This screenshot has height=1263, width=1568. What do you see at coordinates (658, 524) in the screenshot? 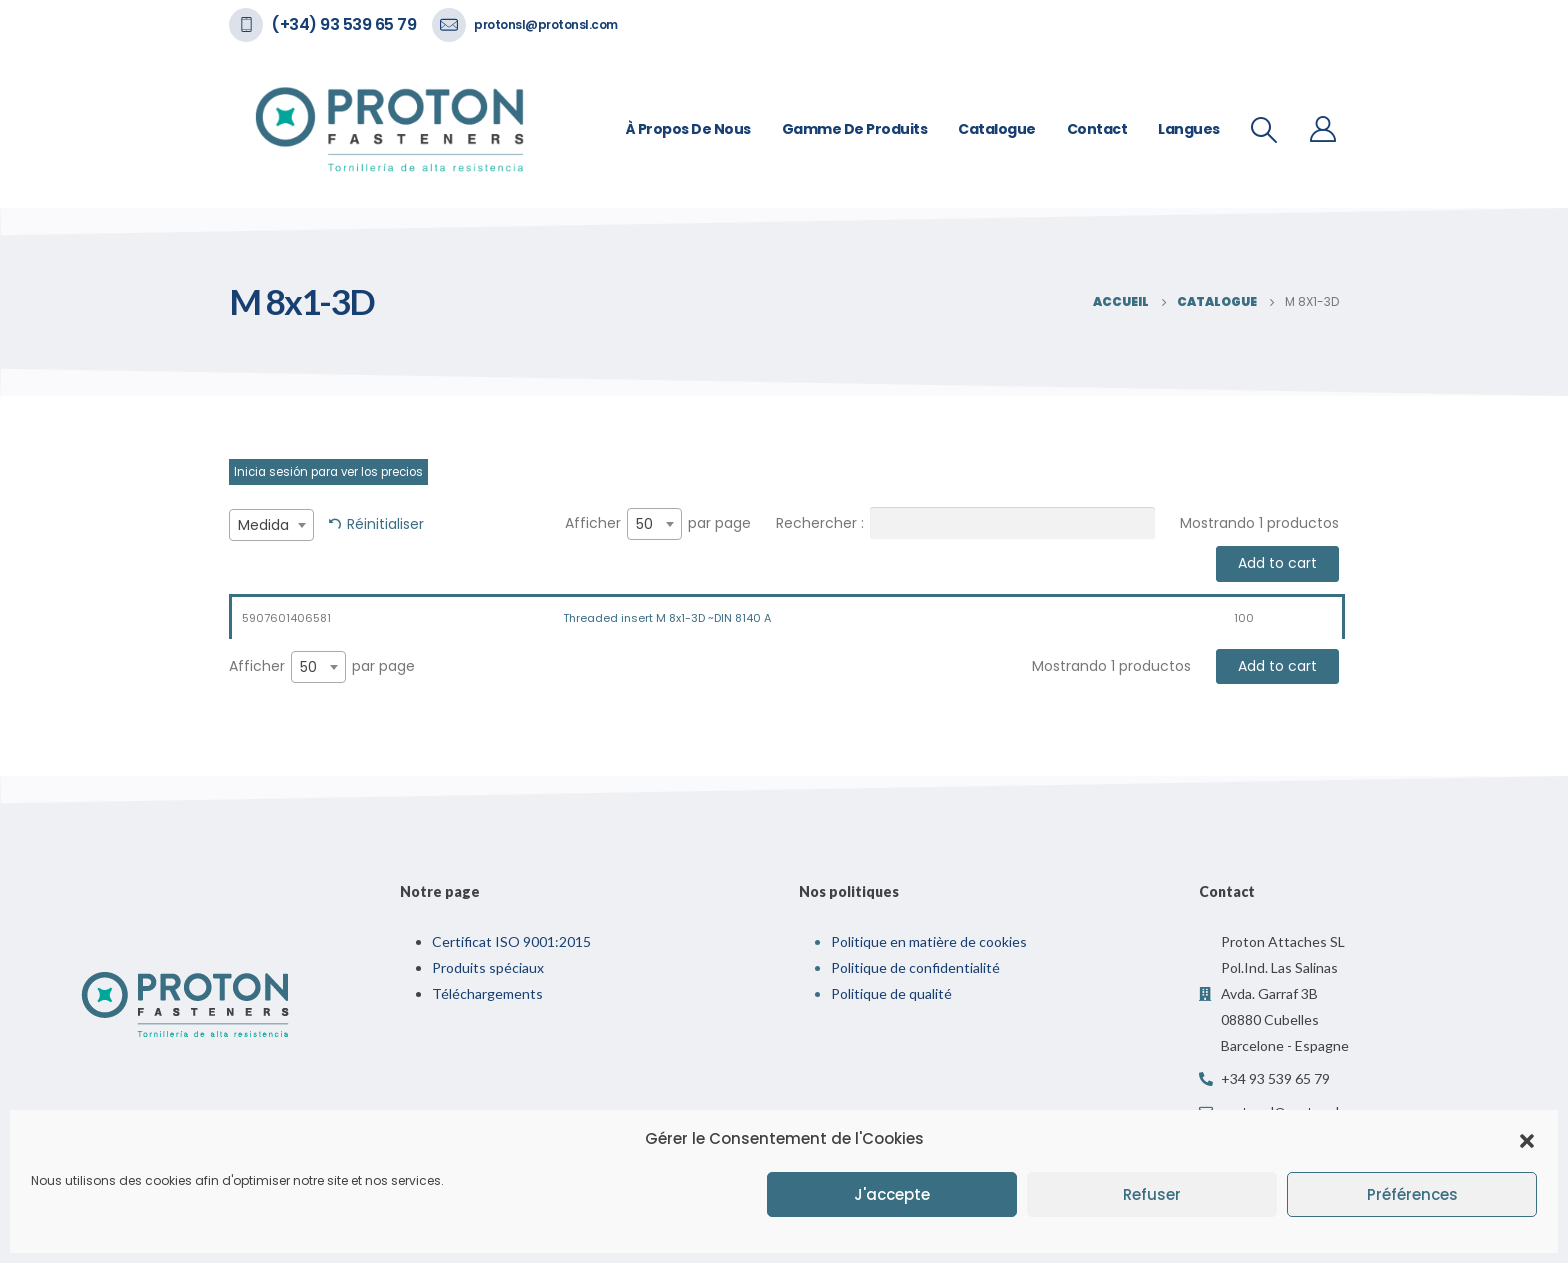
I see `Afficher par page` at bounding box center [658, 524].